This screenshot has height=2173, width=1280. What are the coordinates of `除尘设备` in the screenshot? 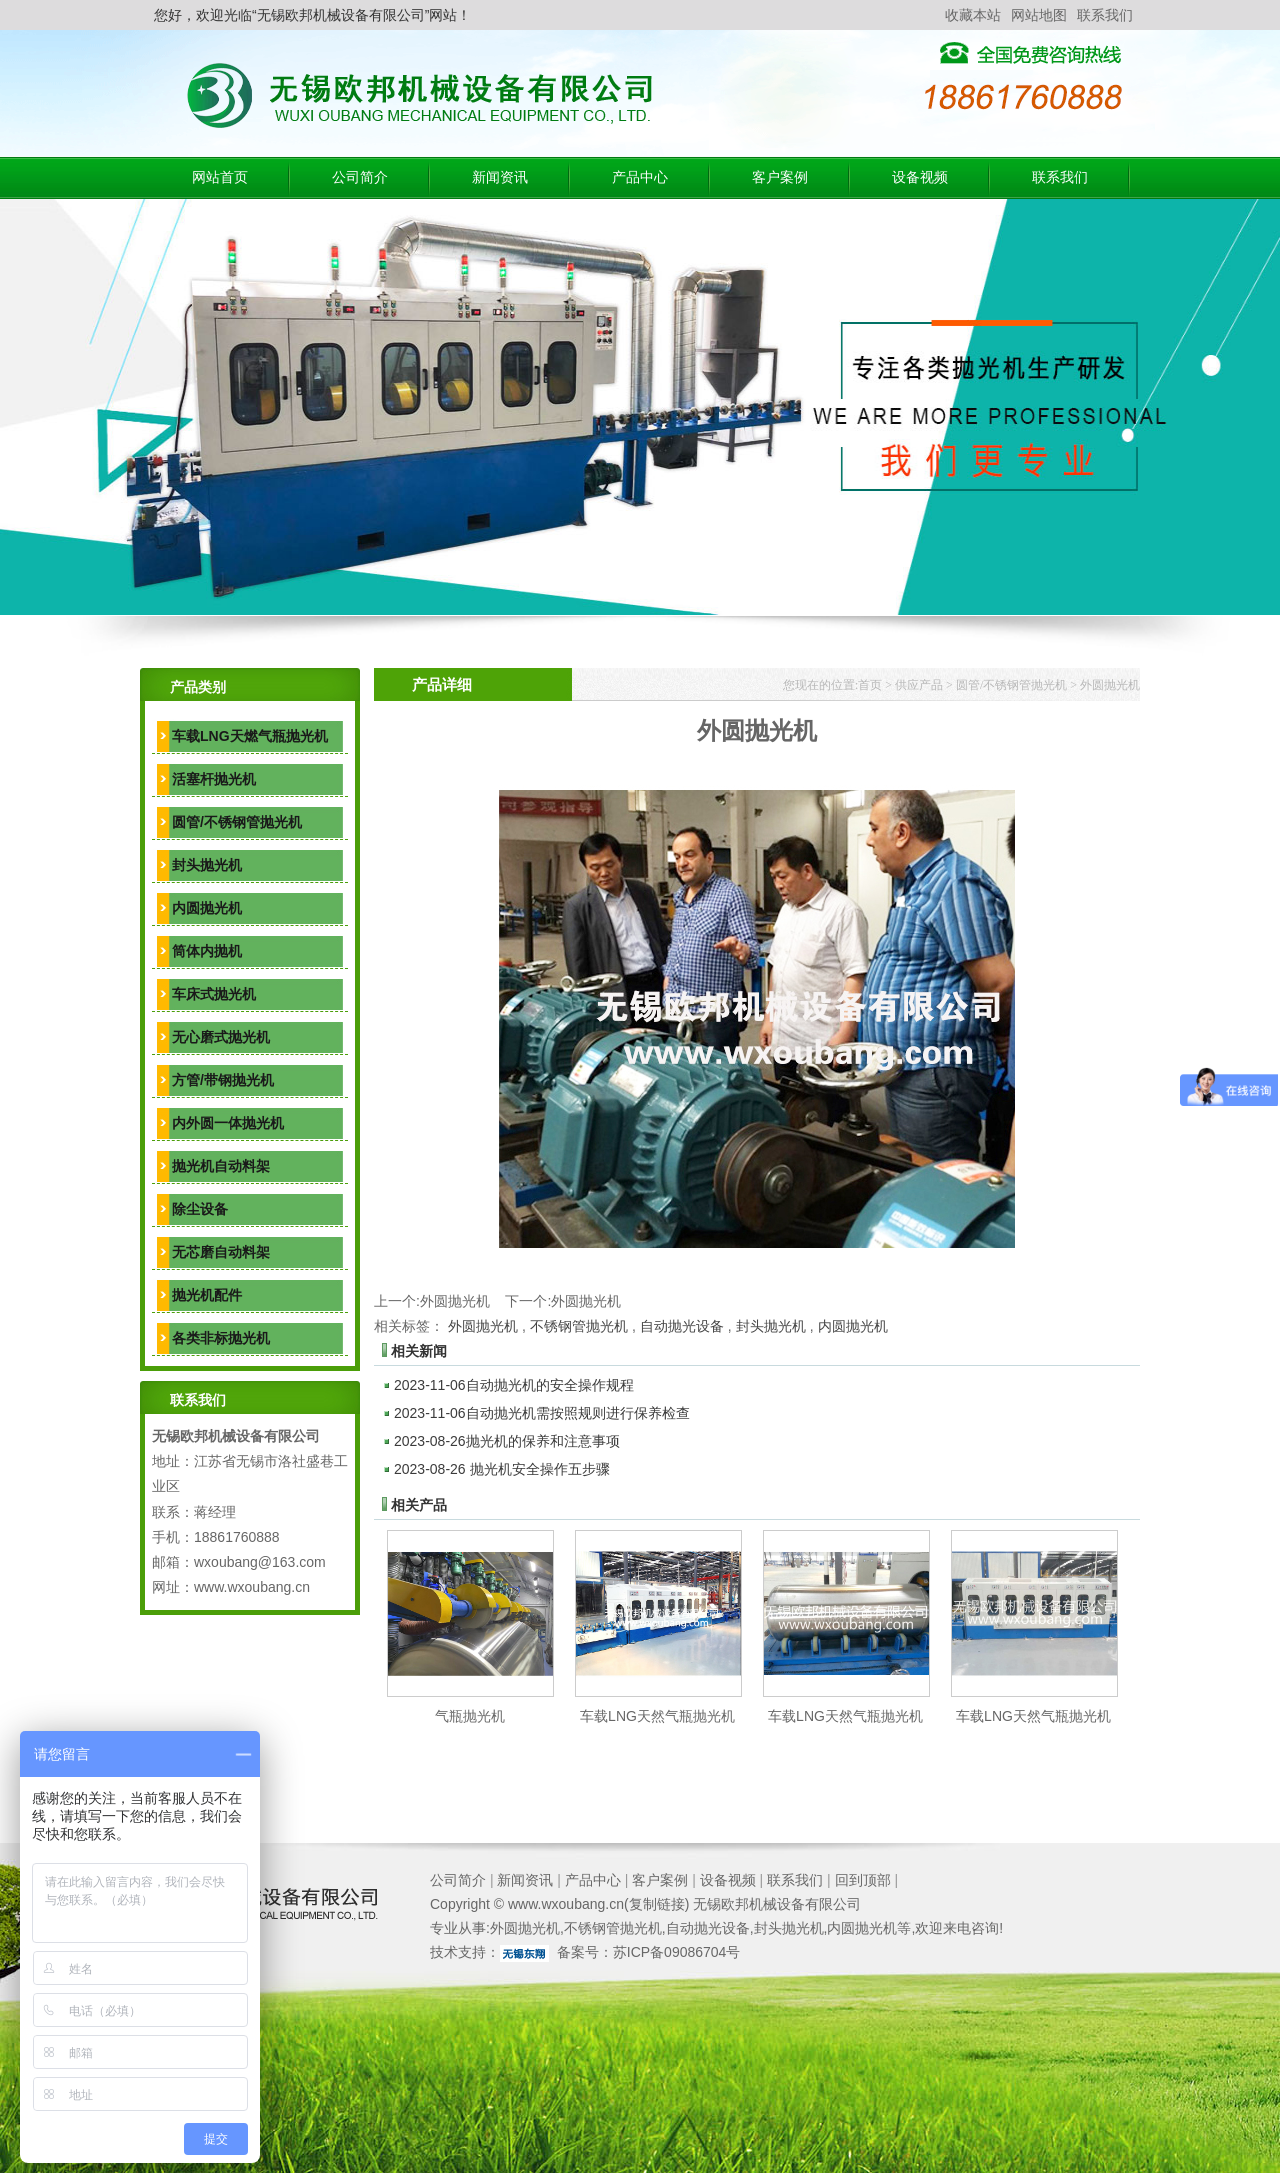 It's located at (200, 1209).